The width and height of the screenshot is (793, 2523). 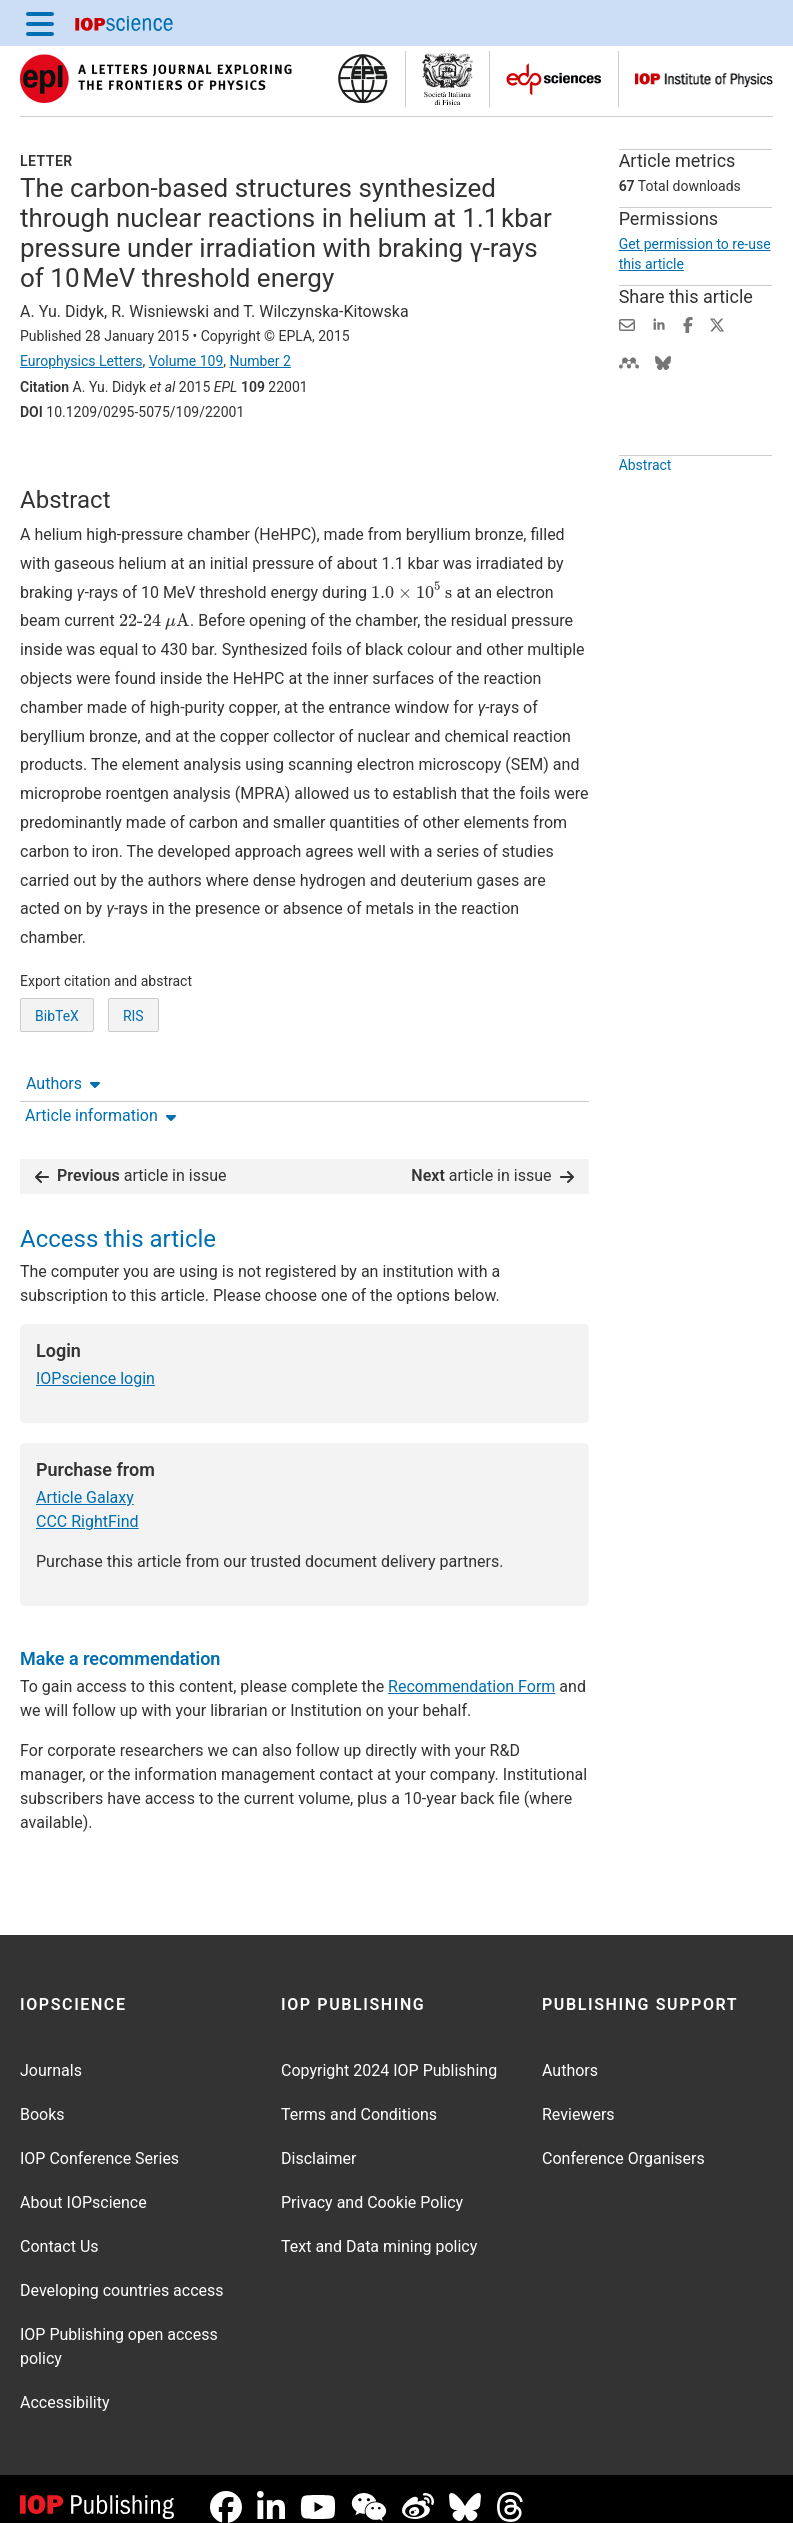 What do you see at coordinates (83, 2186) in the screenshot?
I see `About IOPscience` at bounding box center [83, 2186].